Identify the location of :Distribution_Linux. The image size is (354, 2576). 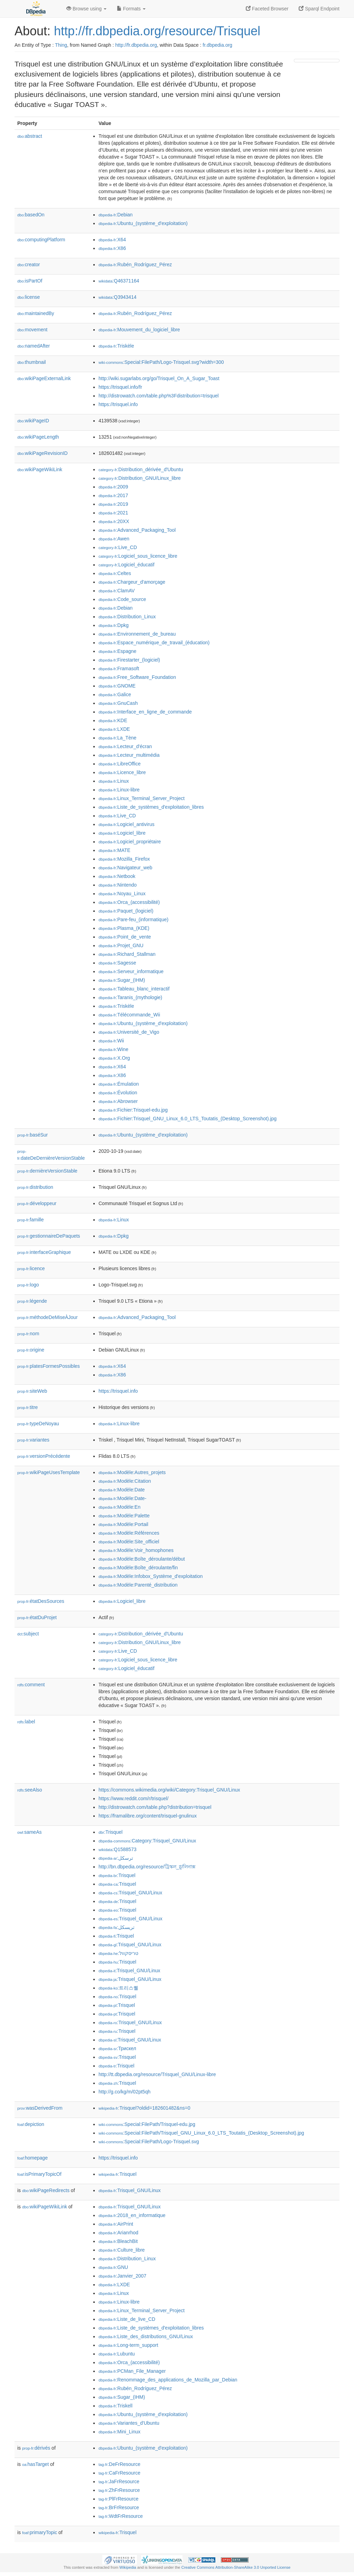
(127, 616).